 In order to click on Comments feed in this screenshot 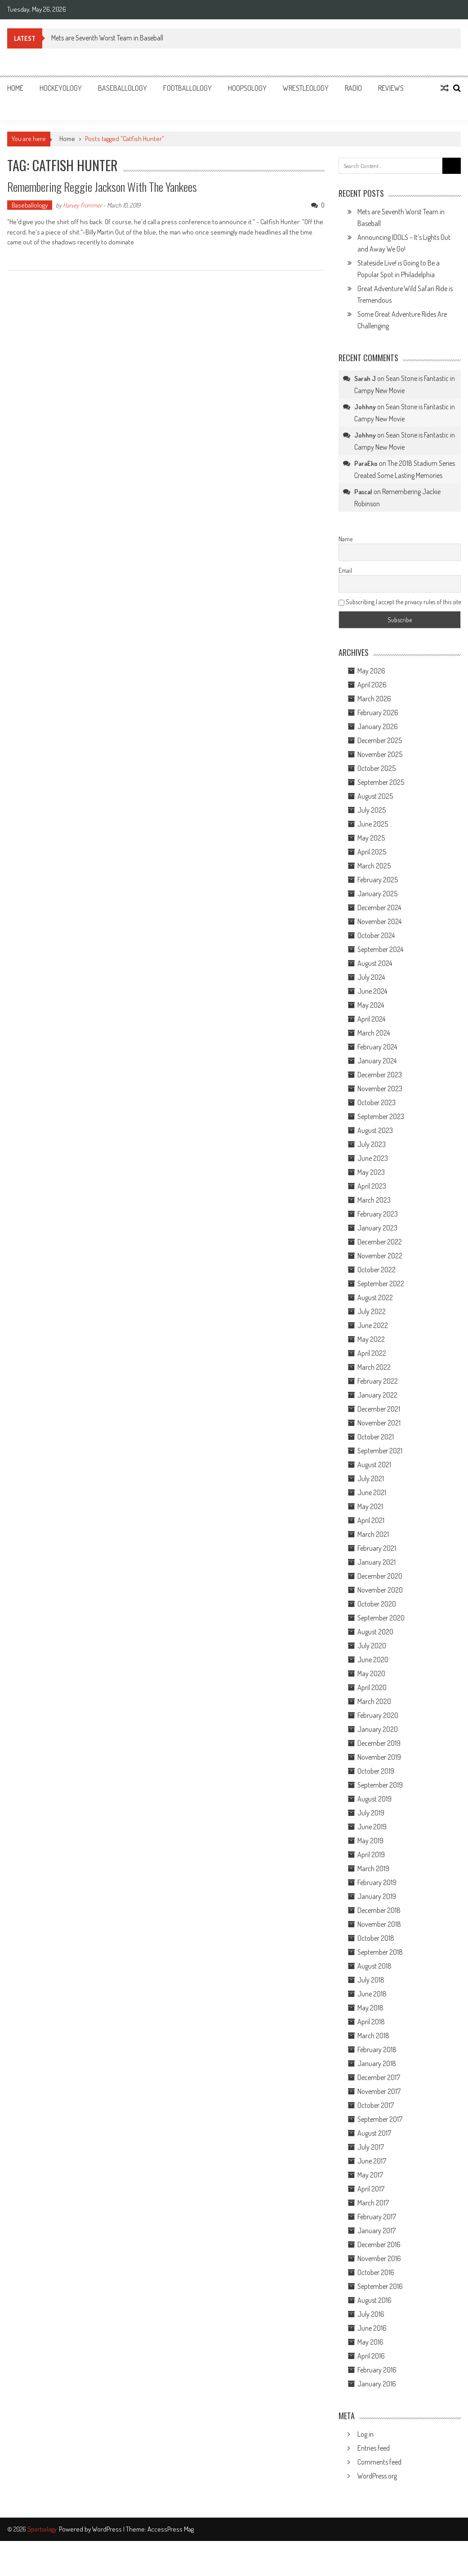, I will do `click(379, 2461)`.